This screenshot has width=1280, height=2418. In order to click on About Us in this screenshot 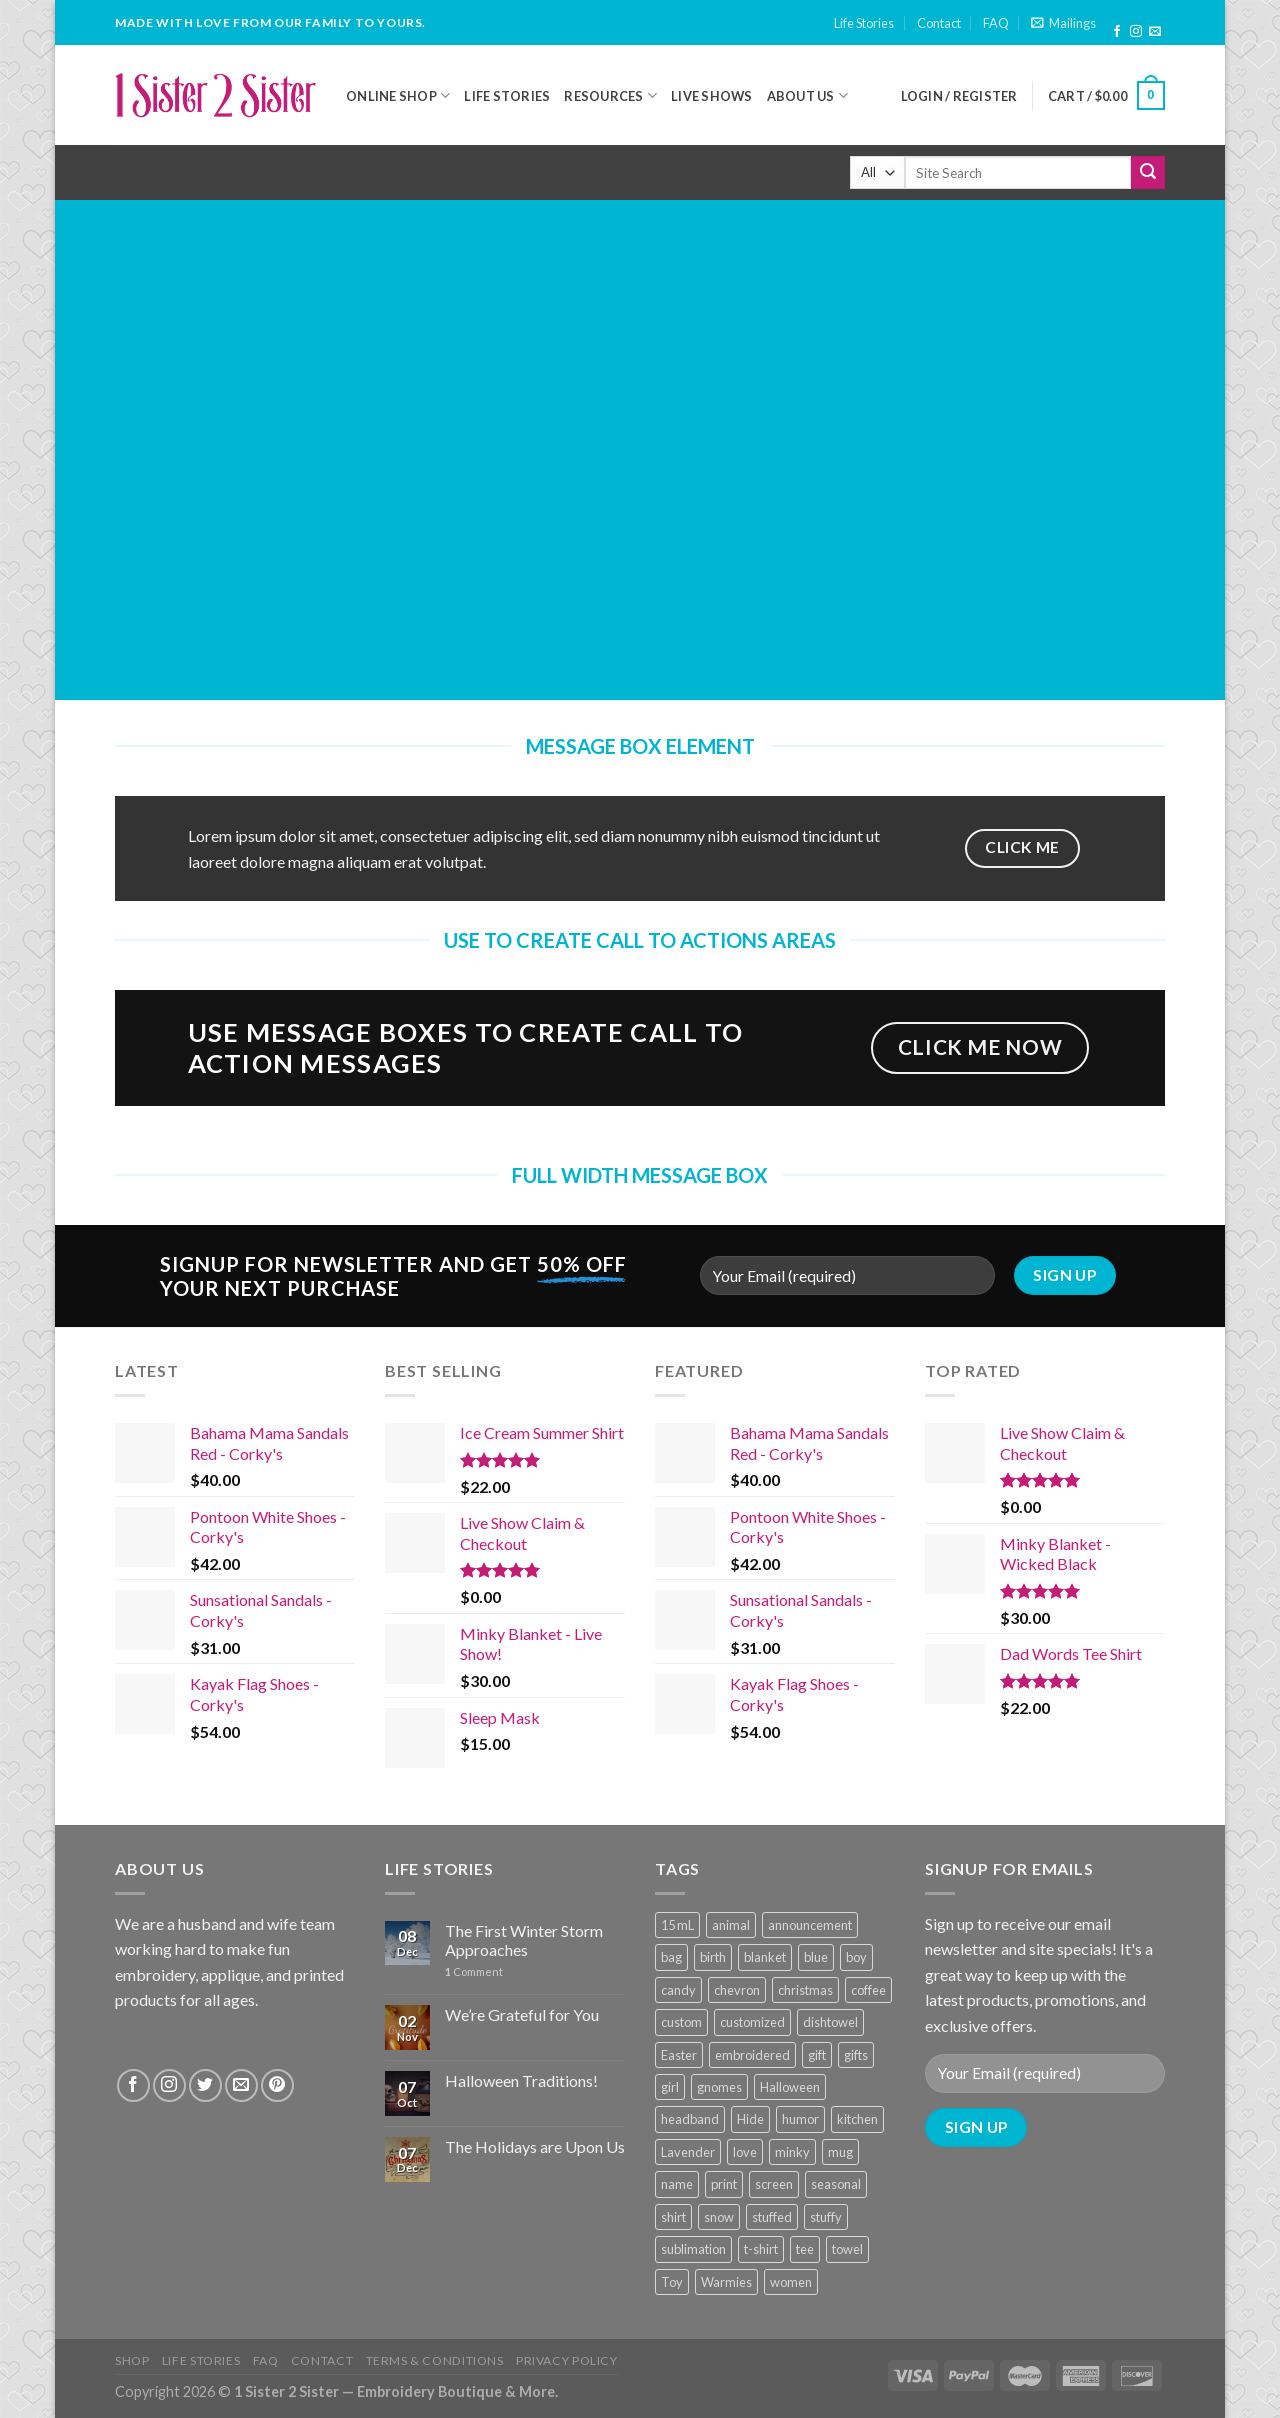, I will do `click(808, 95)`.